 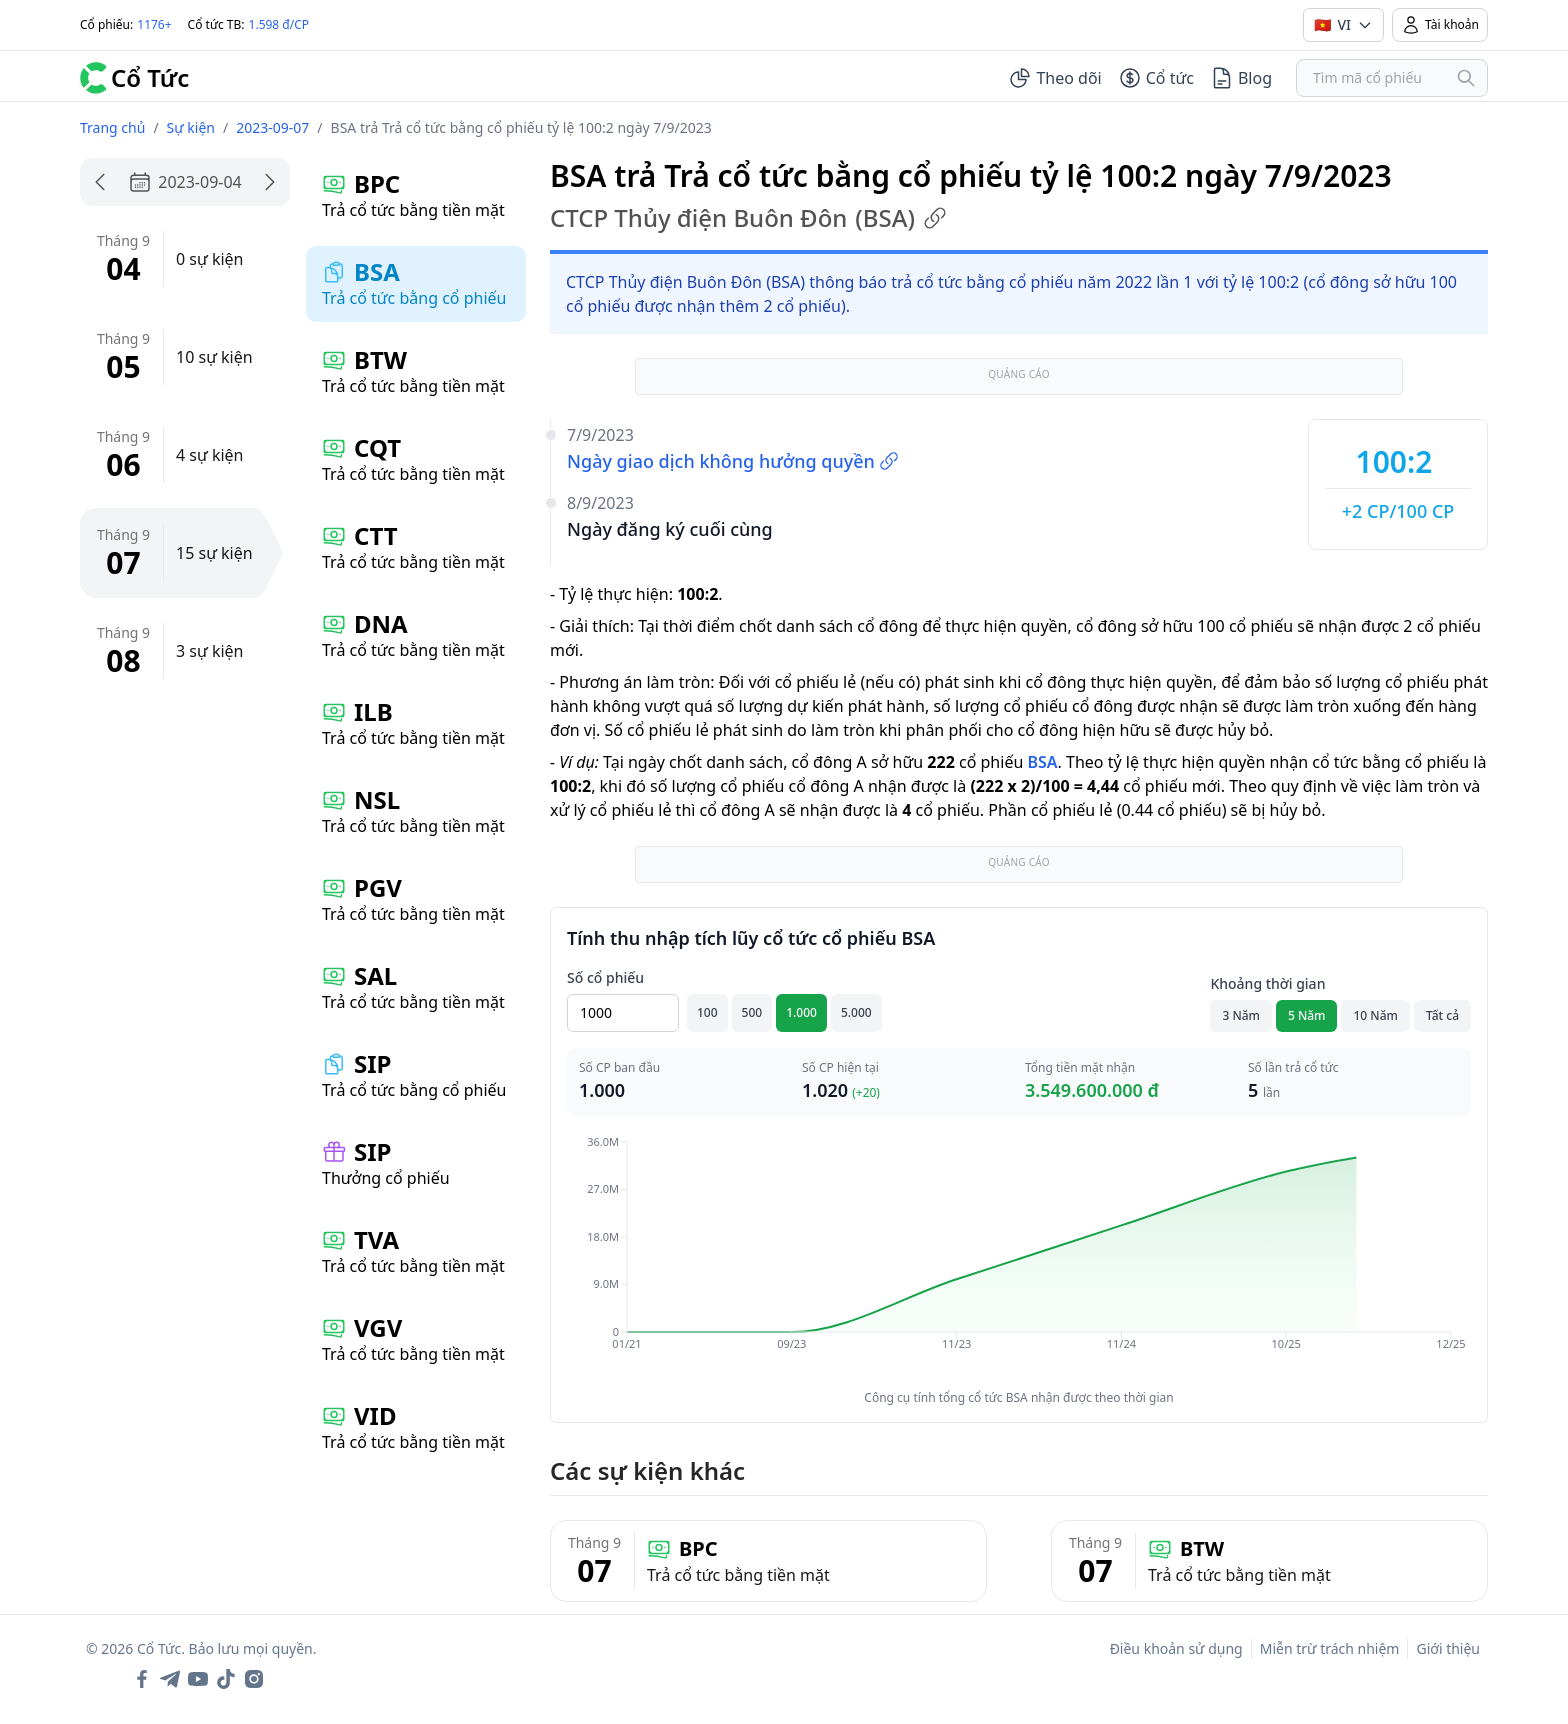 What do you see at coordinates (856, 1012) in the screenshot?
I see `5.000` at bounding box center [856, 1012].